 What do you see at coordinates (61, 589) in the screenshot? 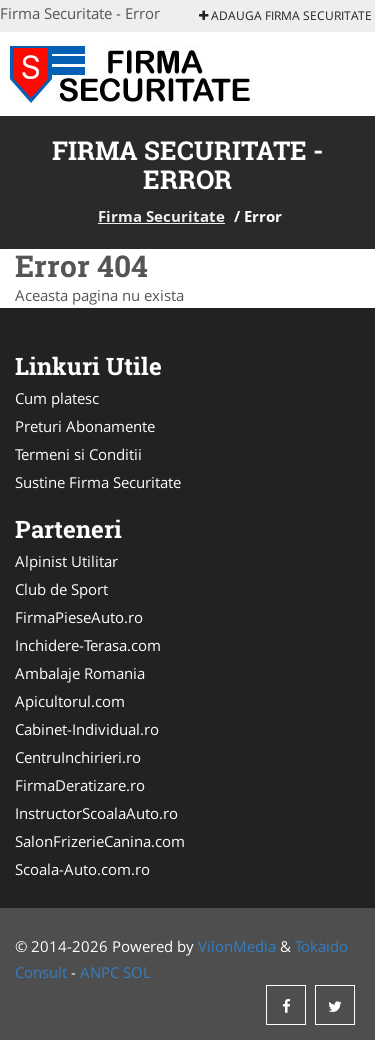
I see `Club de Sport` at bounding box center [61, 589].